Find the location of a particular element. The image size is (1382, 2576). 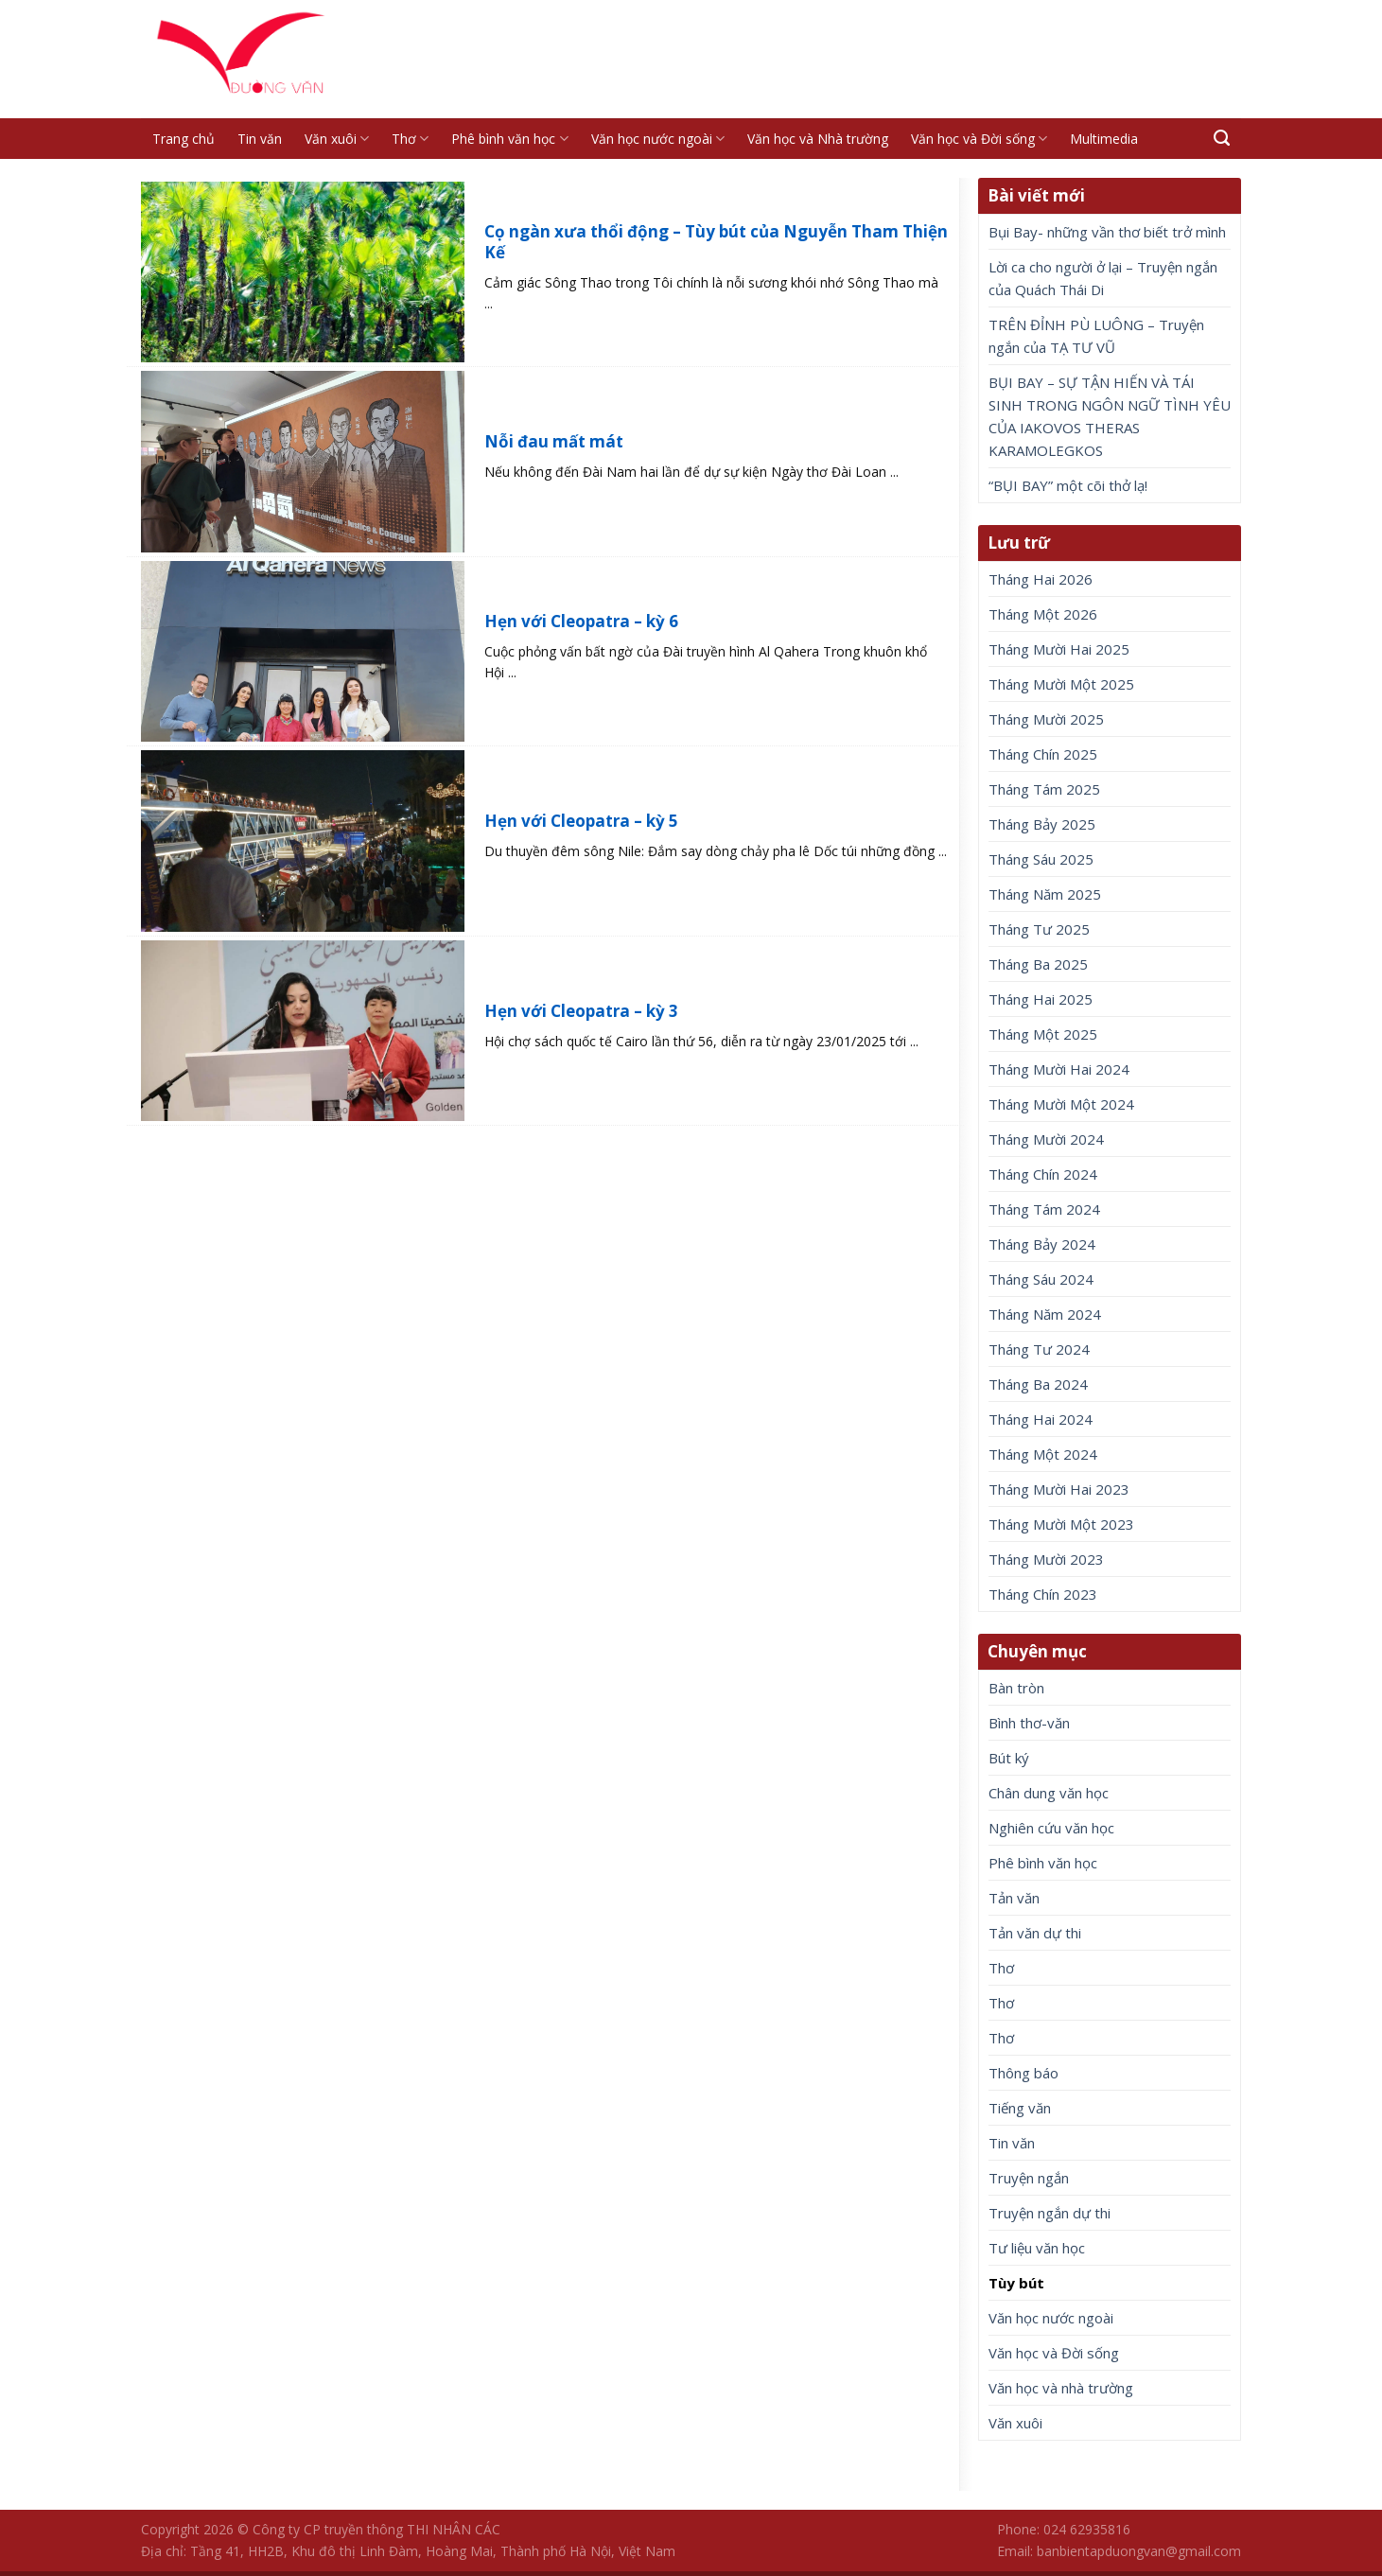

Tháng Chín 2025 is located at coordinates (1042, 754).